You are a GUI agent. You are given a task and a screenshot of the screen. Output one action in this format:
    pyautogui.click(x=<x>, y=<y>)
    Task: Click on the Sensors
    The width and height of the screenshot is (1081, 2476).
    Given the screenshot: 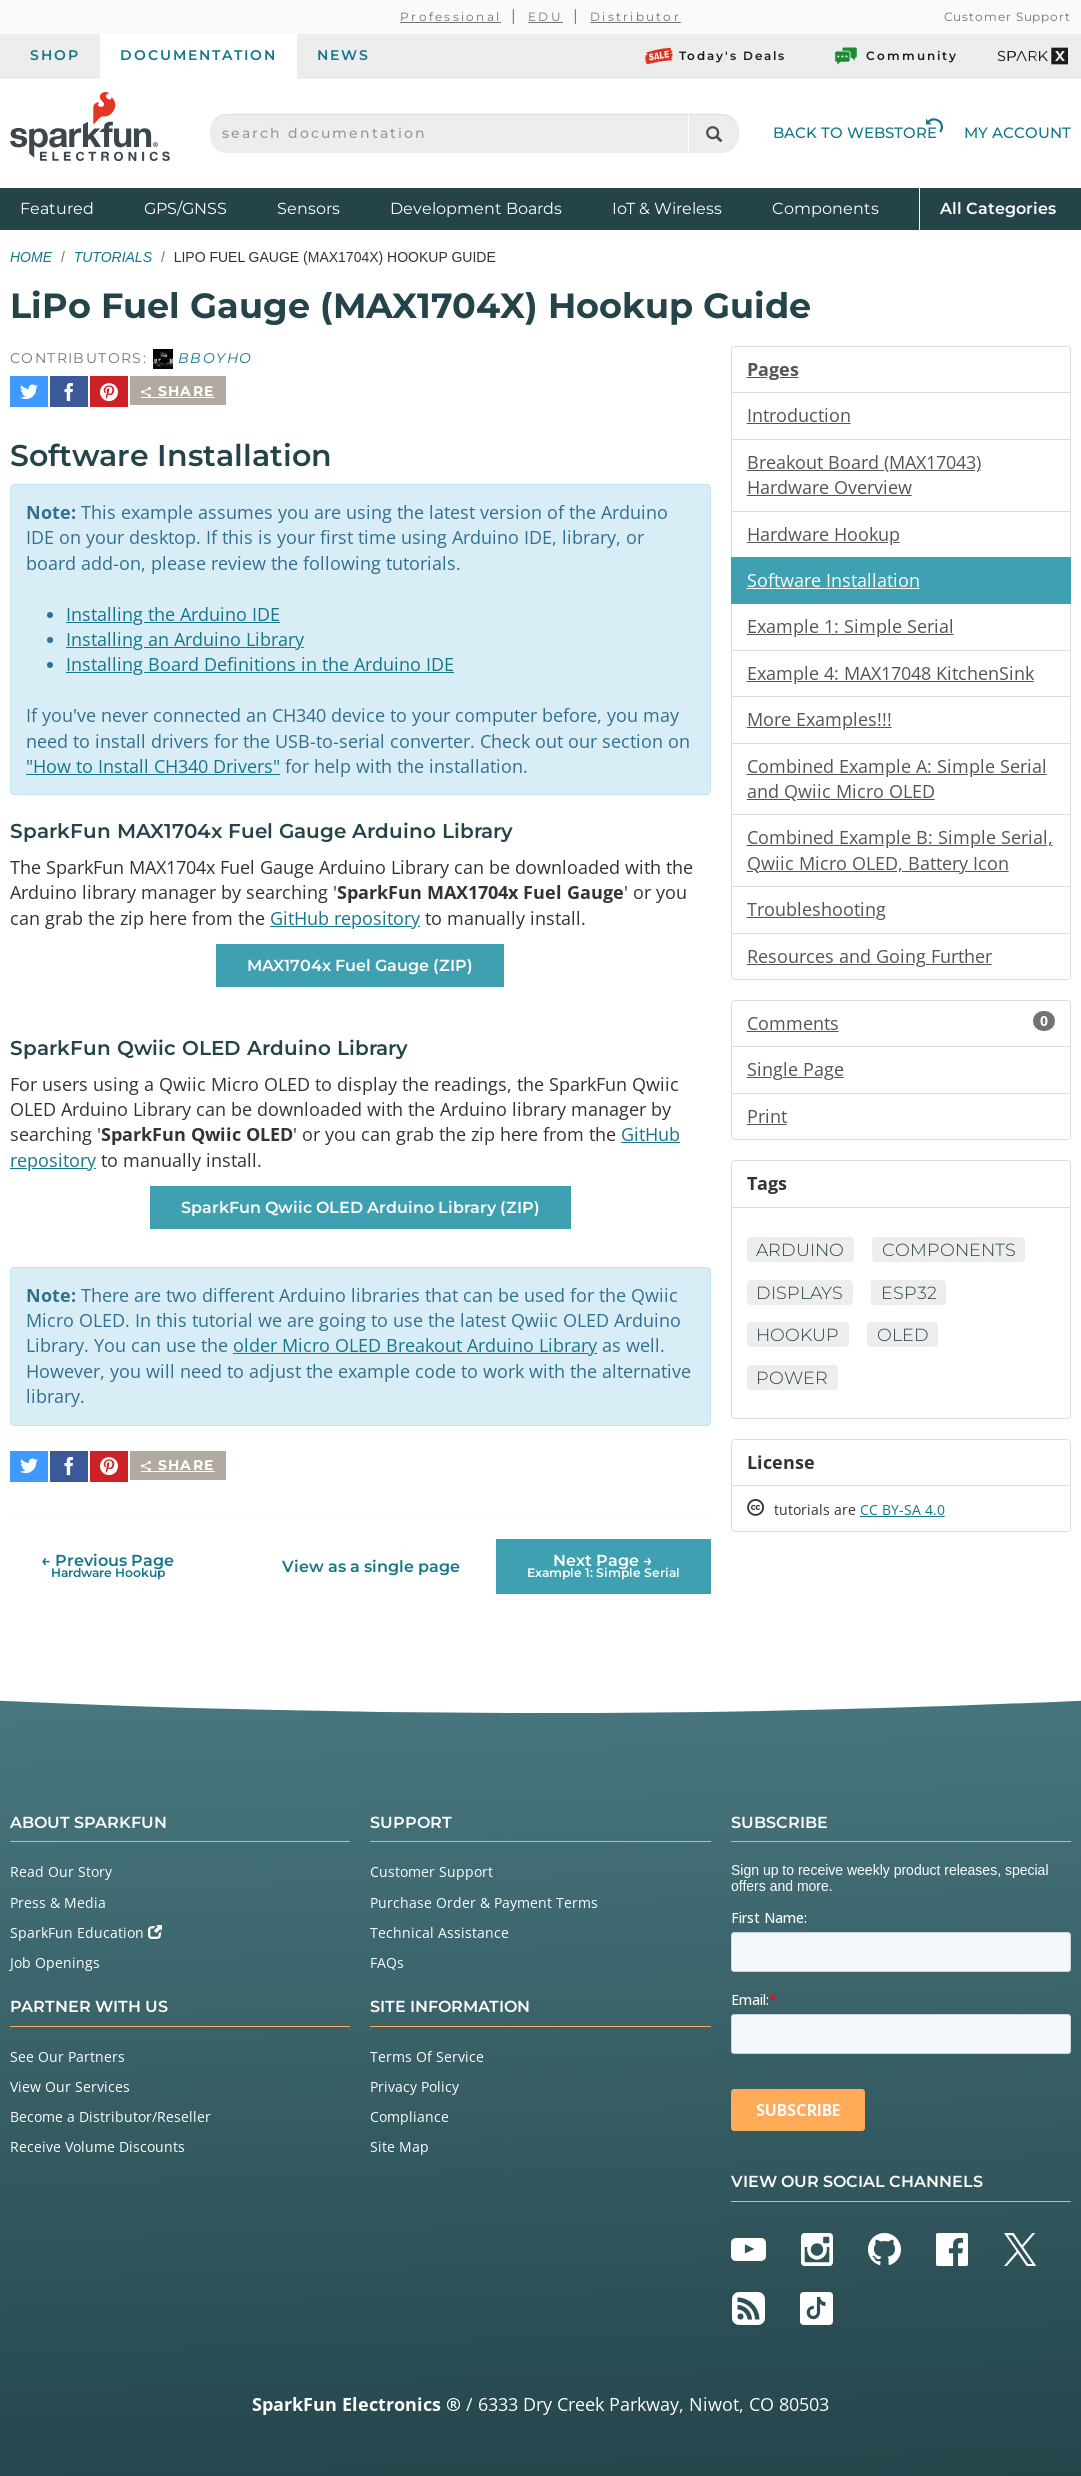 What is the action you would take?
    pyautogui.click(x=308, y=208)
    